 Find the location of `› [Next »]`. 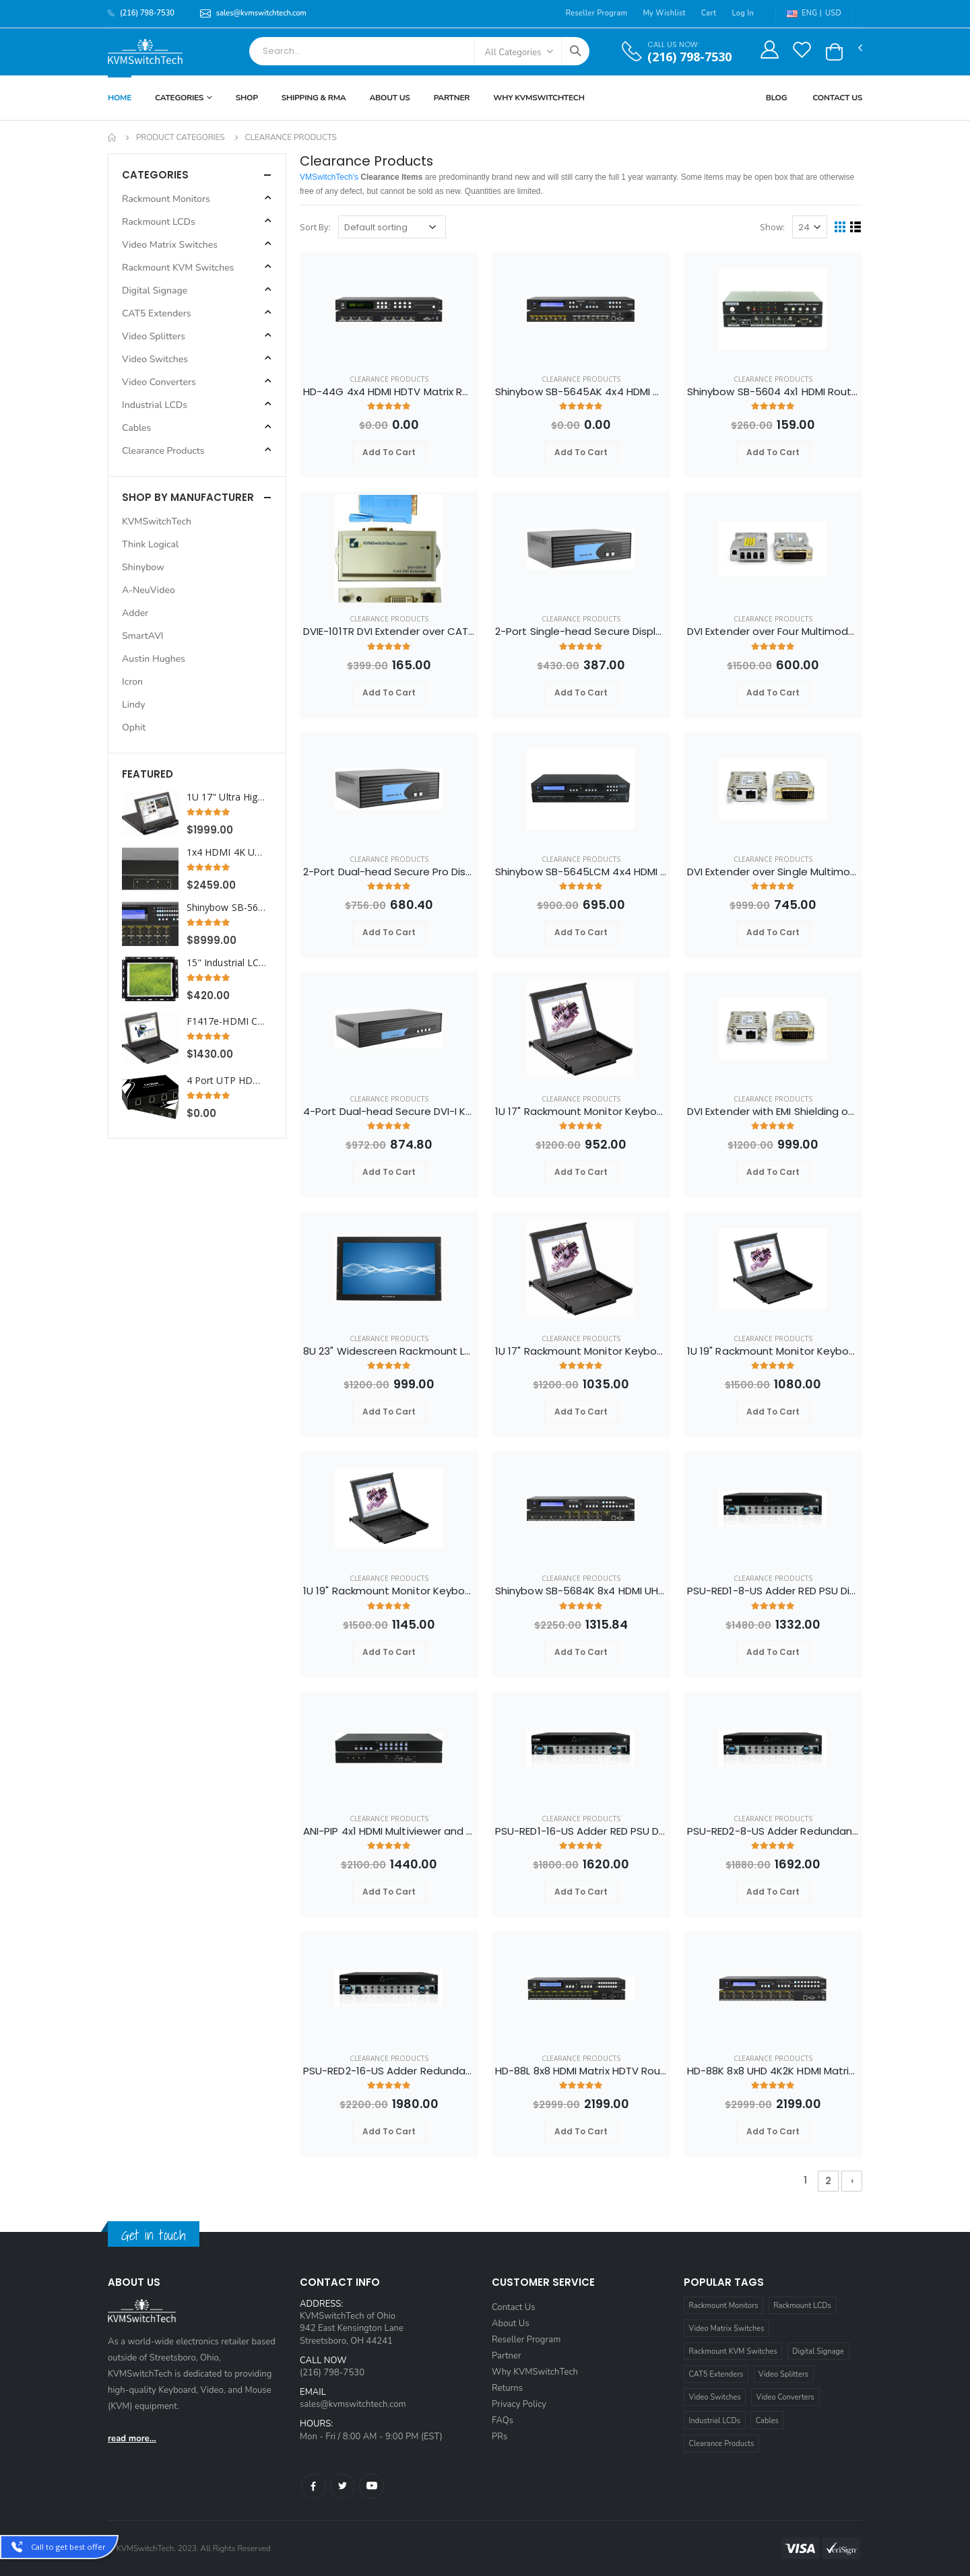

› [Next »] is located at coordinates (852, 2181).